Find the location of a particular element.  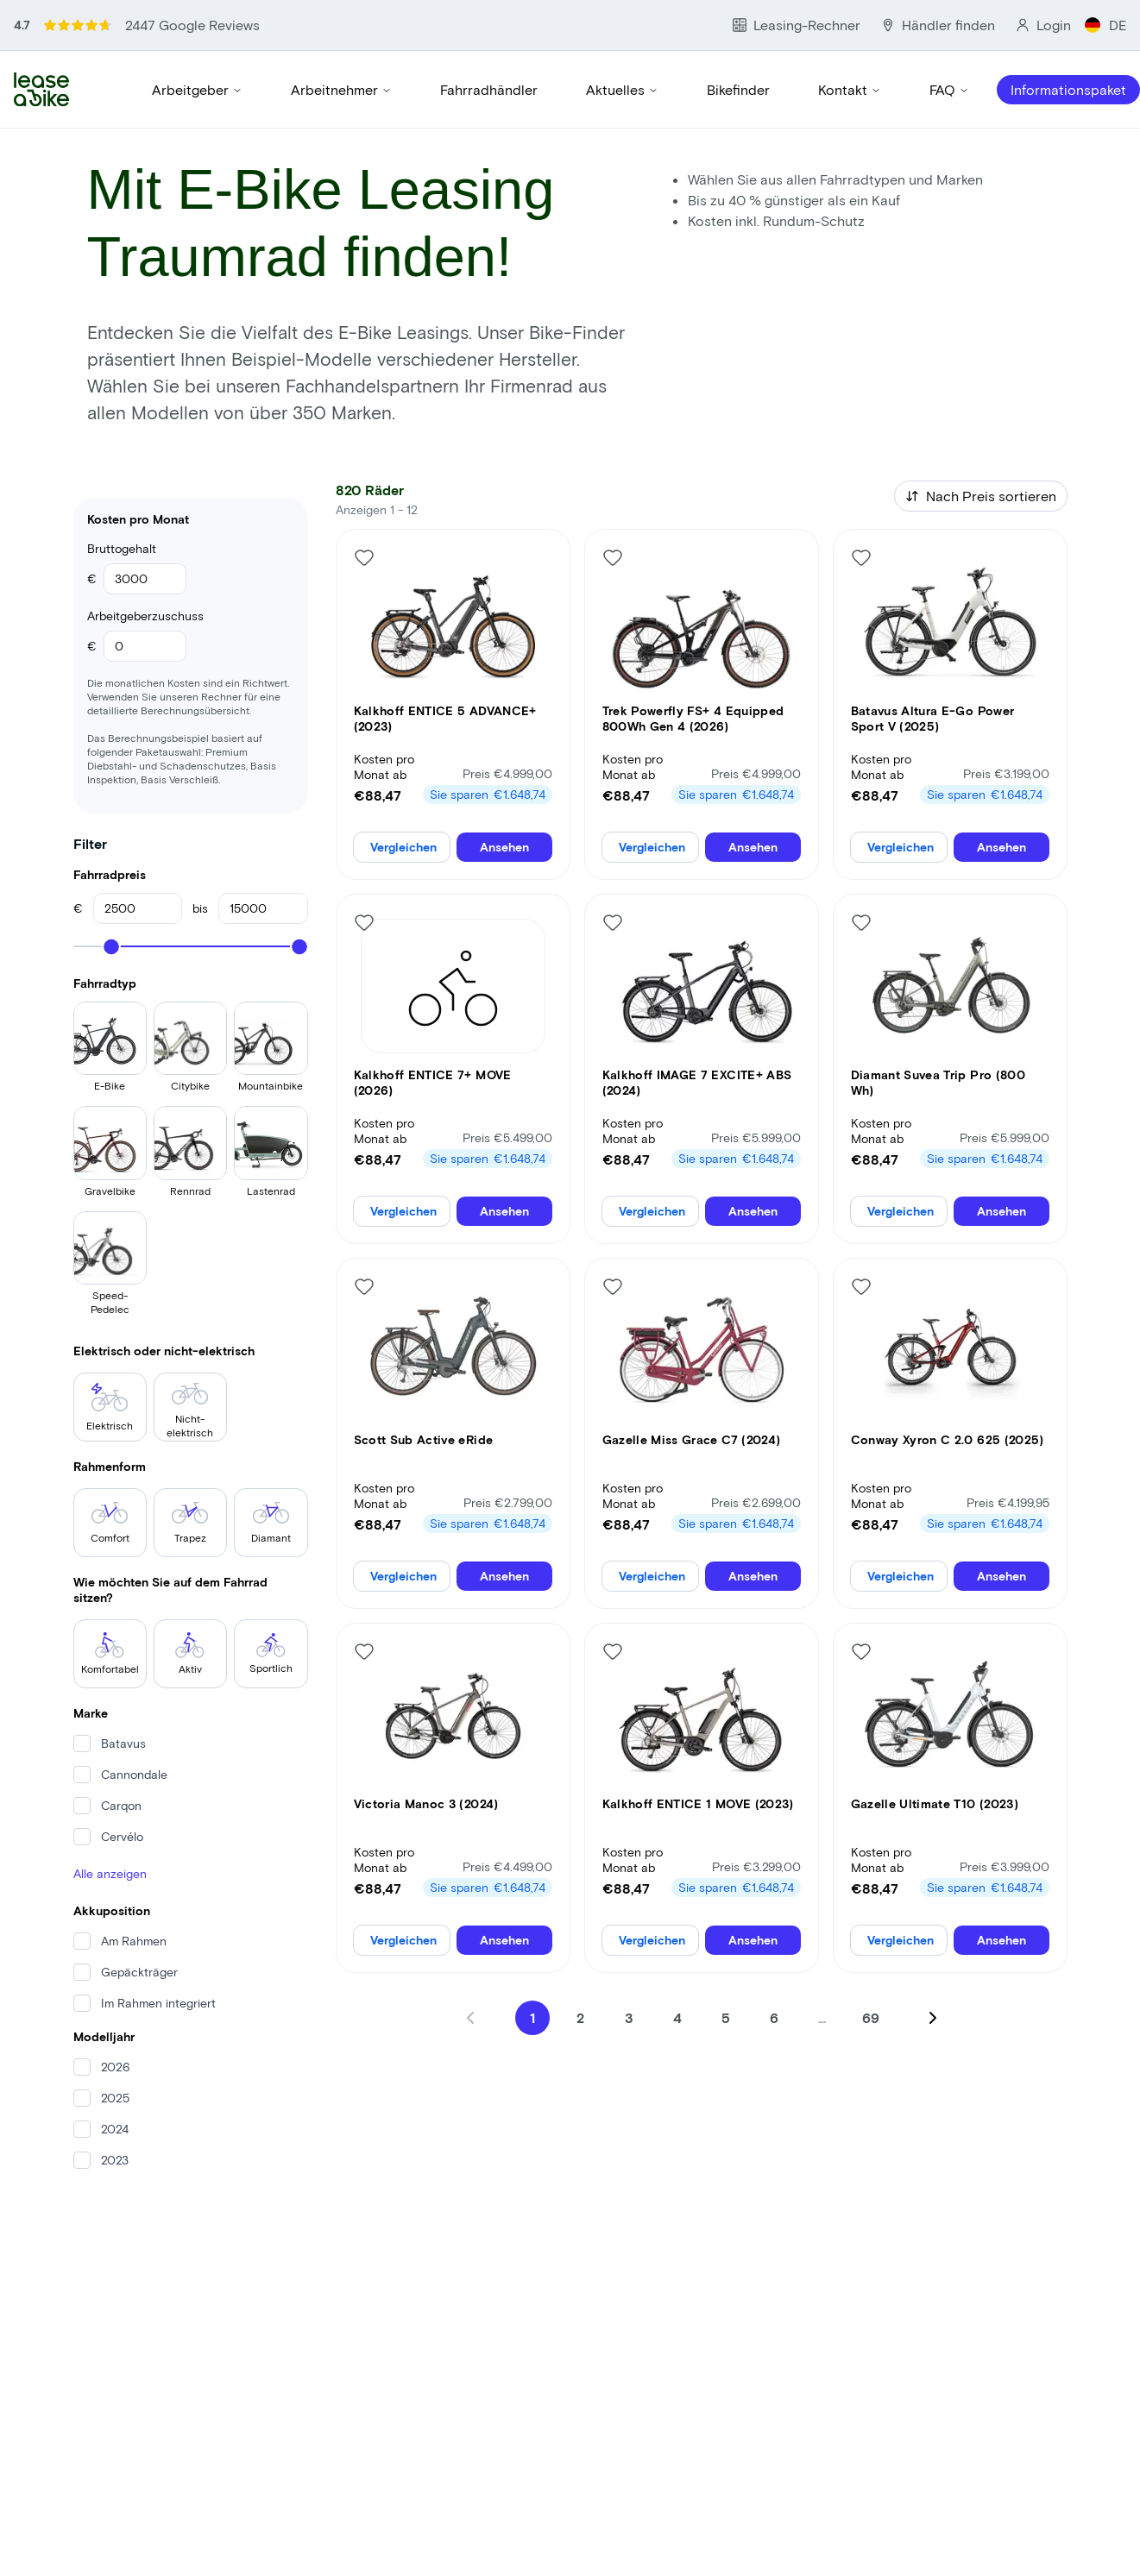

Nicht-elektrisch is located at coordinates (190, 1410).